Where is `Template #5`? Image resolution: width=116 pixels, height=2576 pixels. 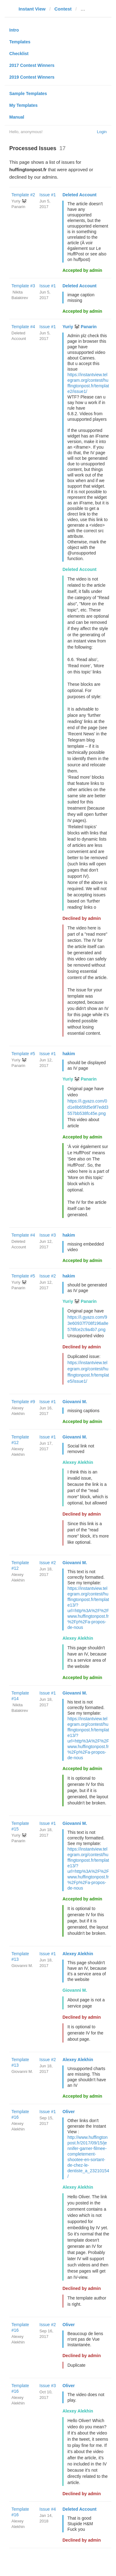 Template #5 is located at coordinates (23, 1053).